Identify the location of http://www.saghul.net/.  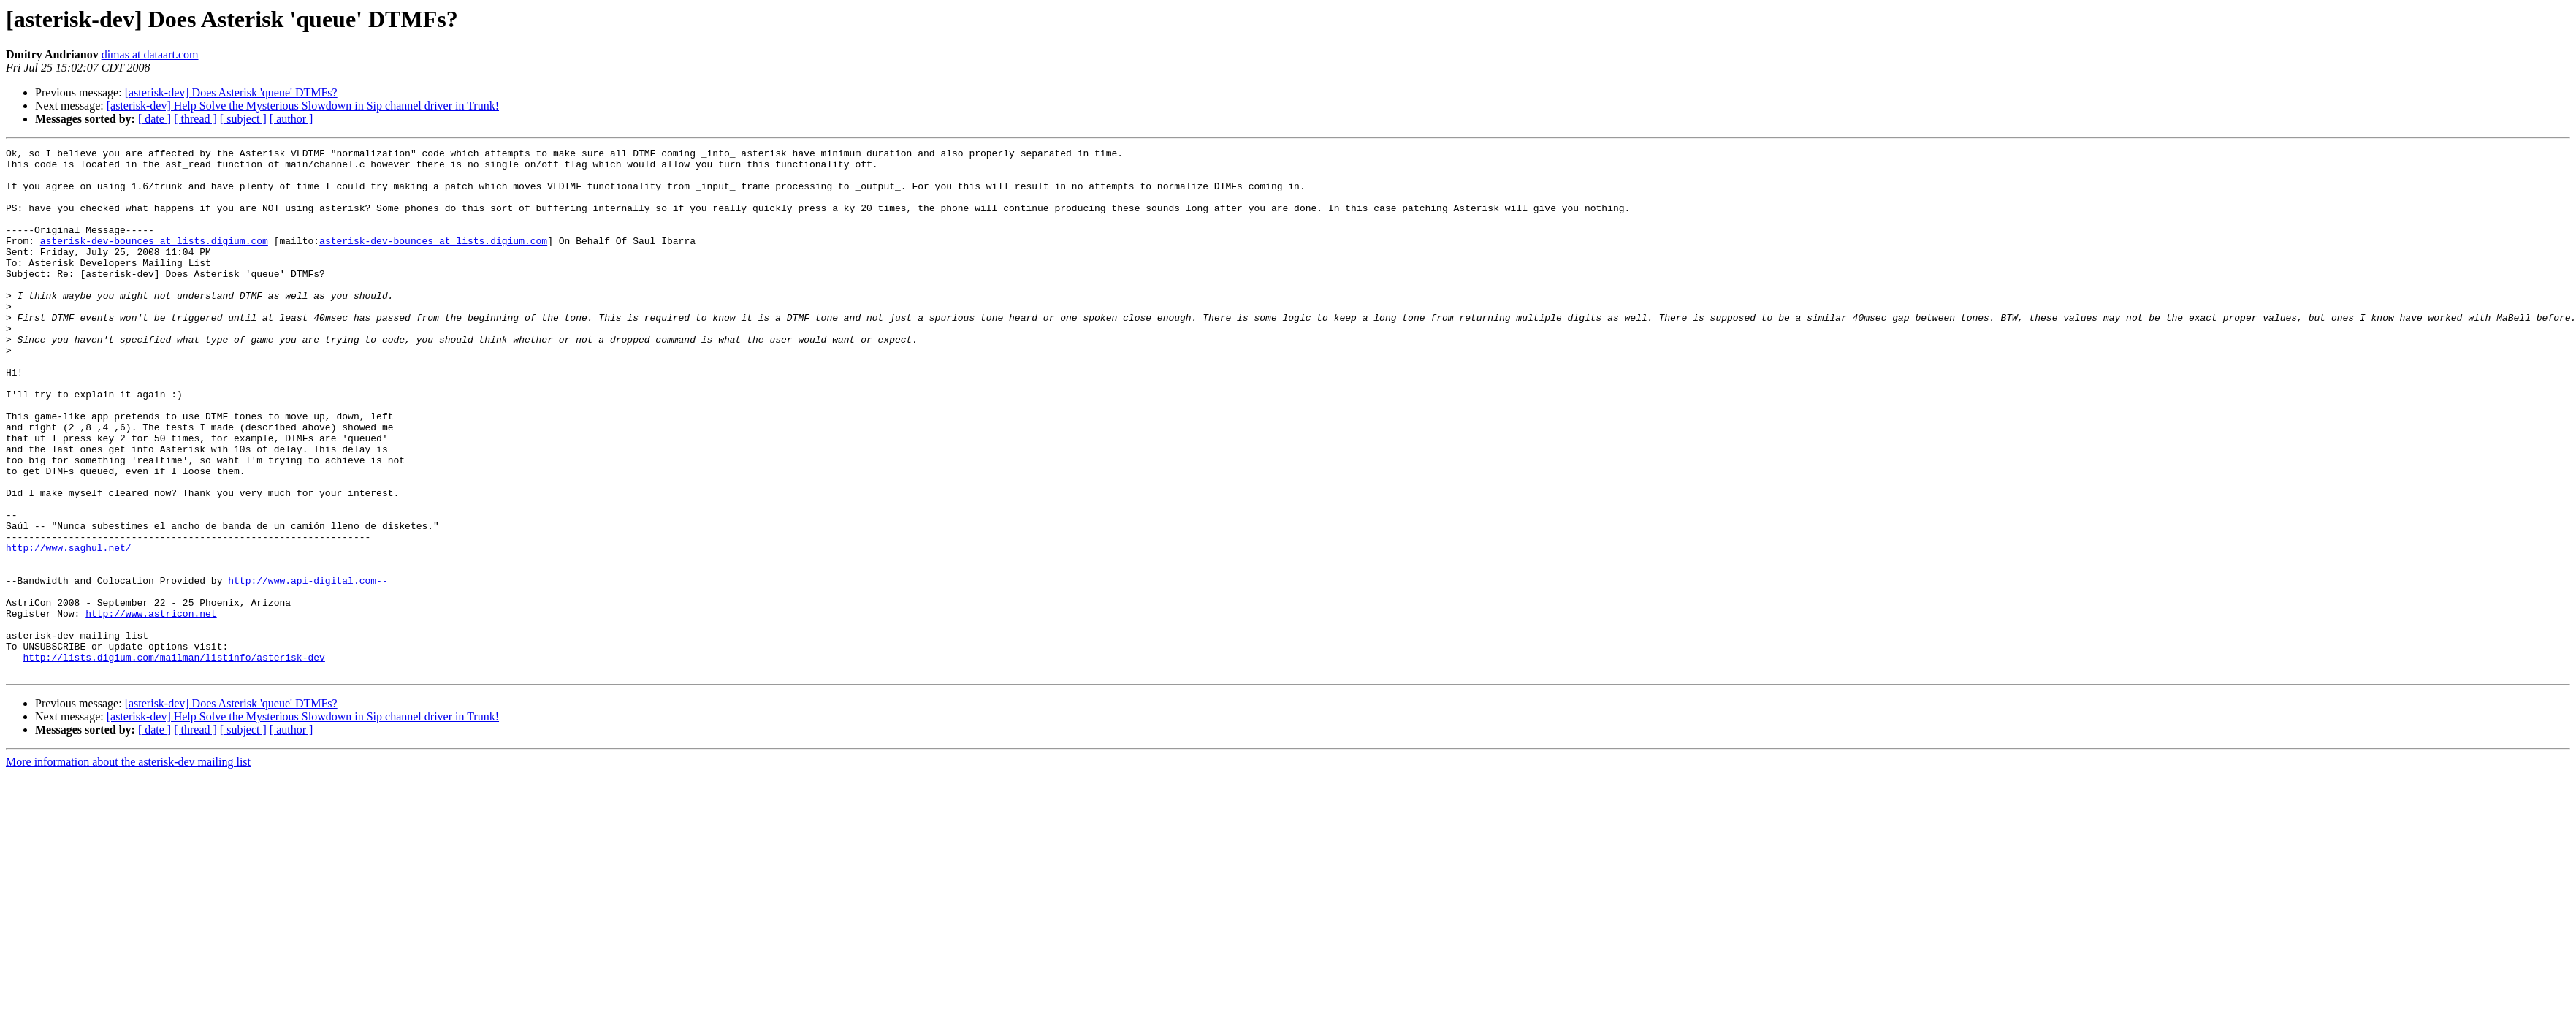
(69, 628).